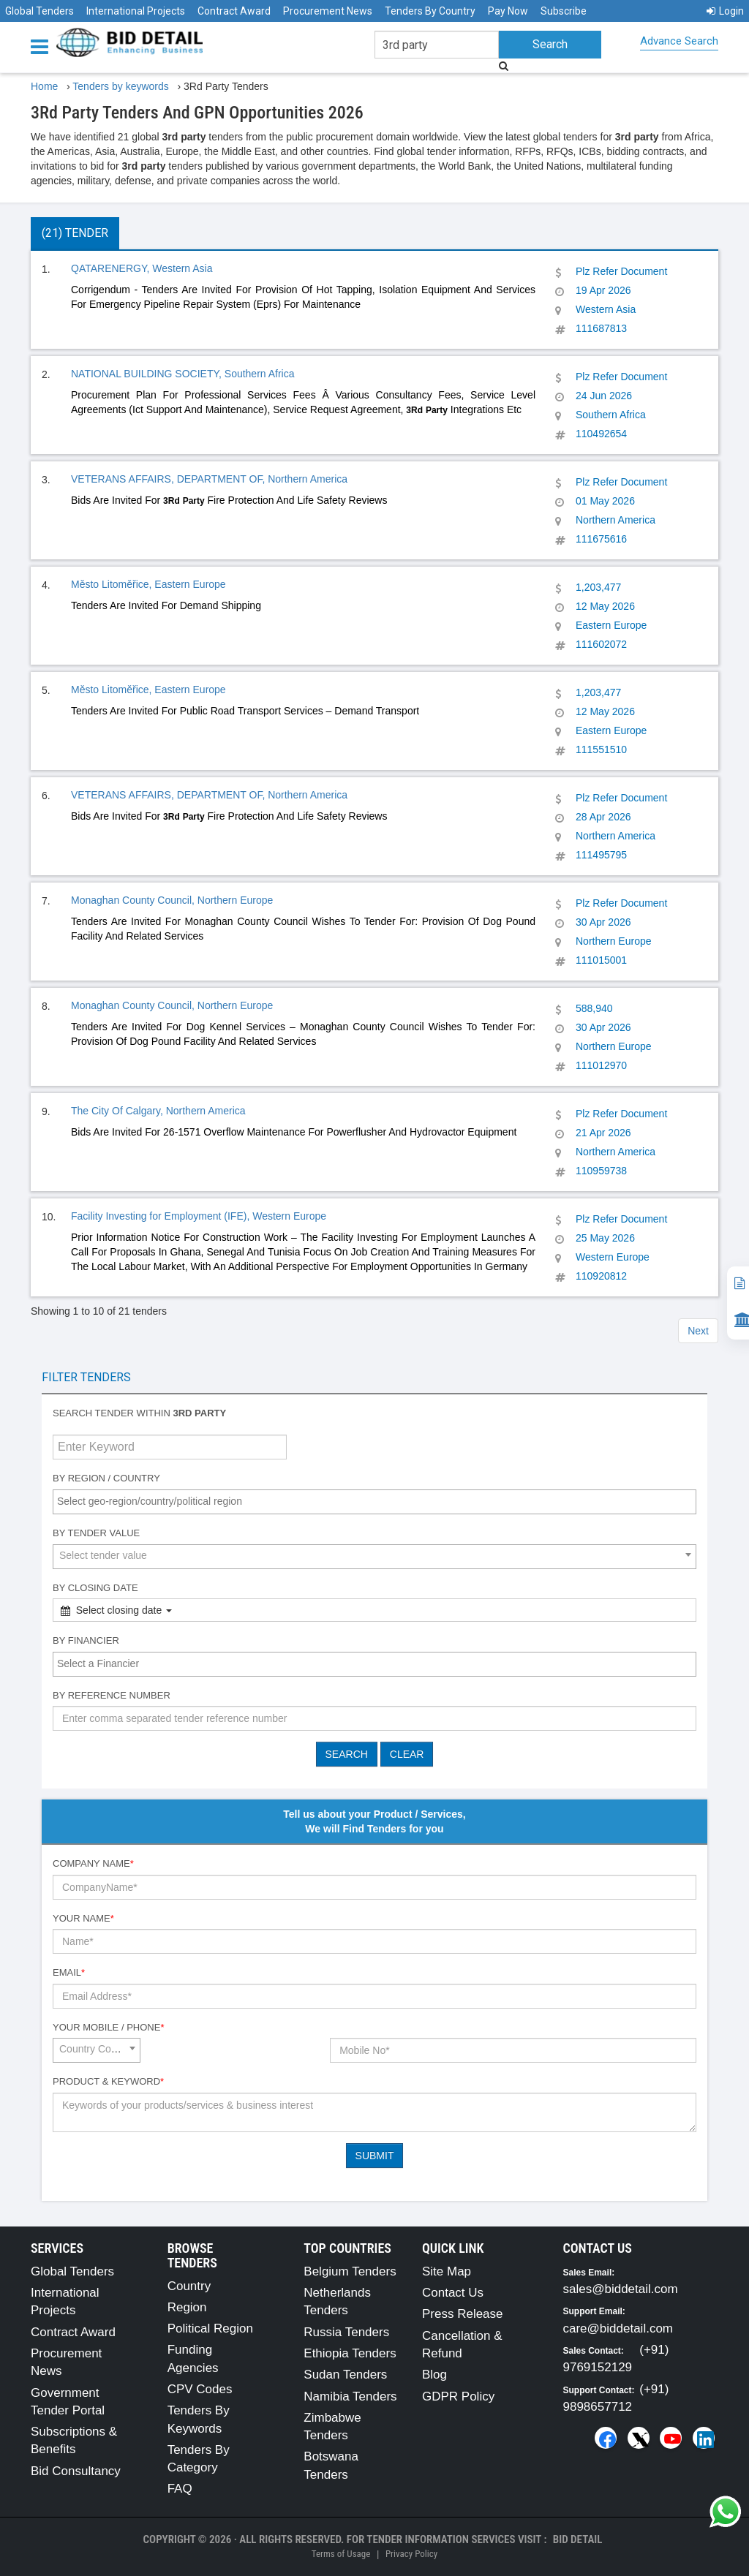 Image resolution: width=749 pixels, height=2576 pixels. Describe the element at coordinates (187, 2307) in the screenshot. I see `Region` at that location.